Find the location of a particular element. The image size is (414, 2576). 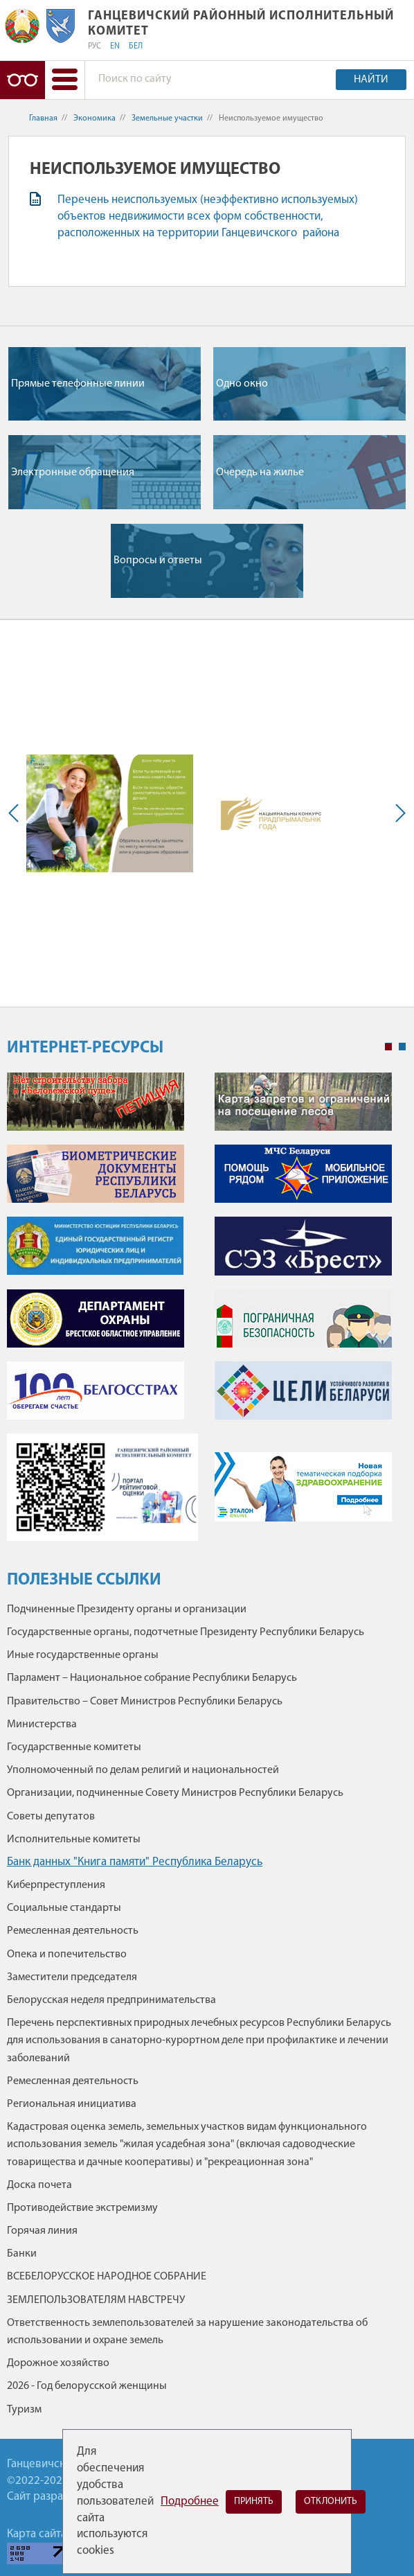

Банк данных "Книга памяти" Республика Беларусь is located at coordinates (134, 1862).